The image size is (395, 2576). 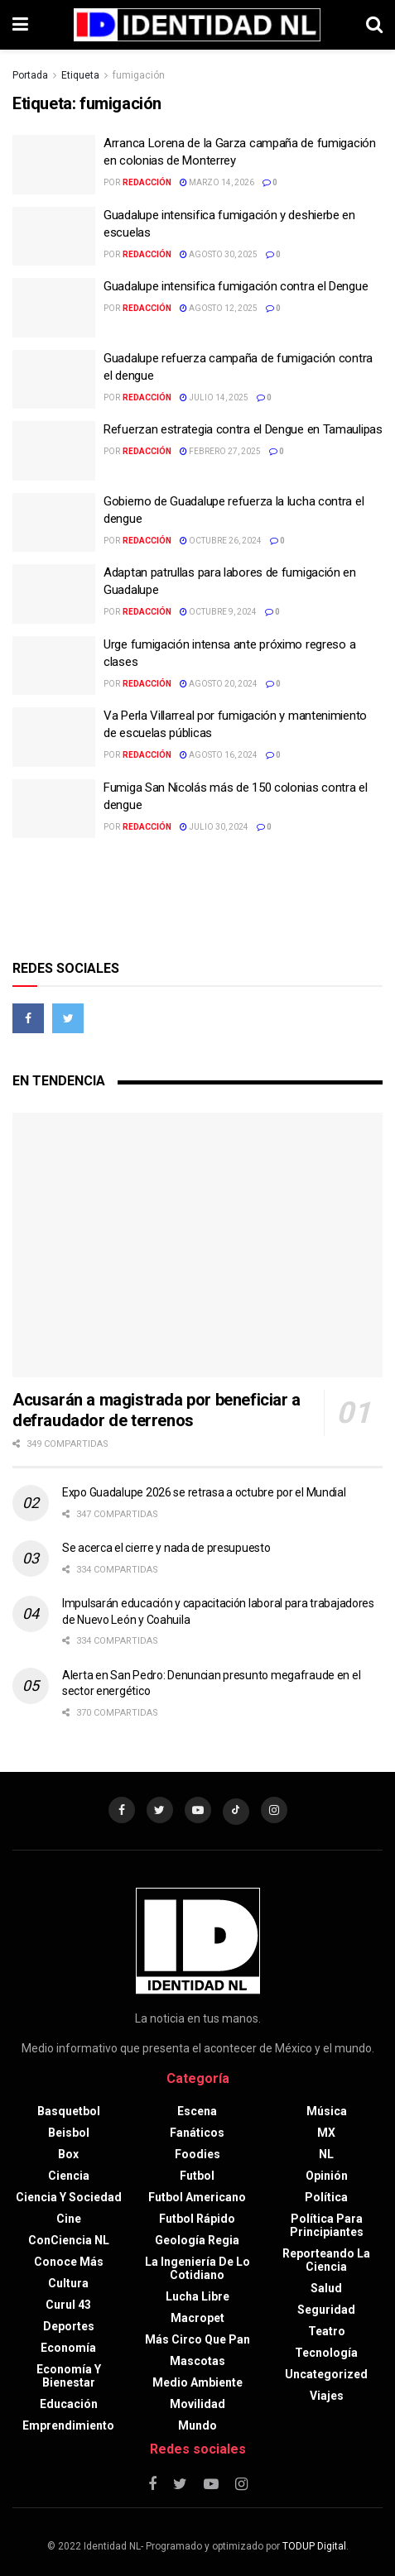 What do you see at coordinates (326, 2197) in the screenshot?
I see `Política` at bounding box center [326, 2197].